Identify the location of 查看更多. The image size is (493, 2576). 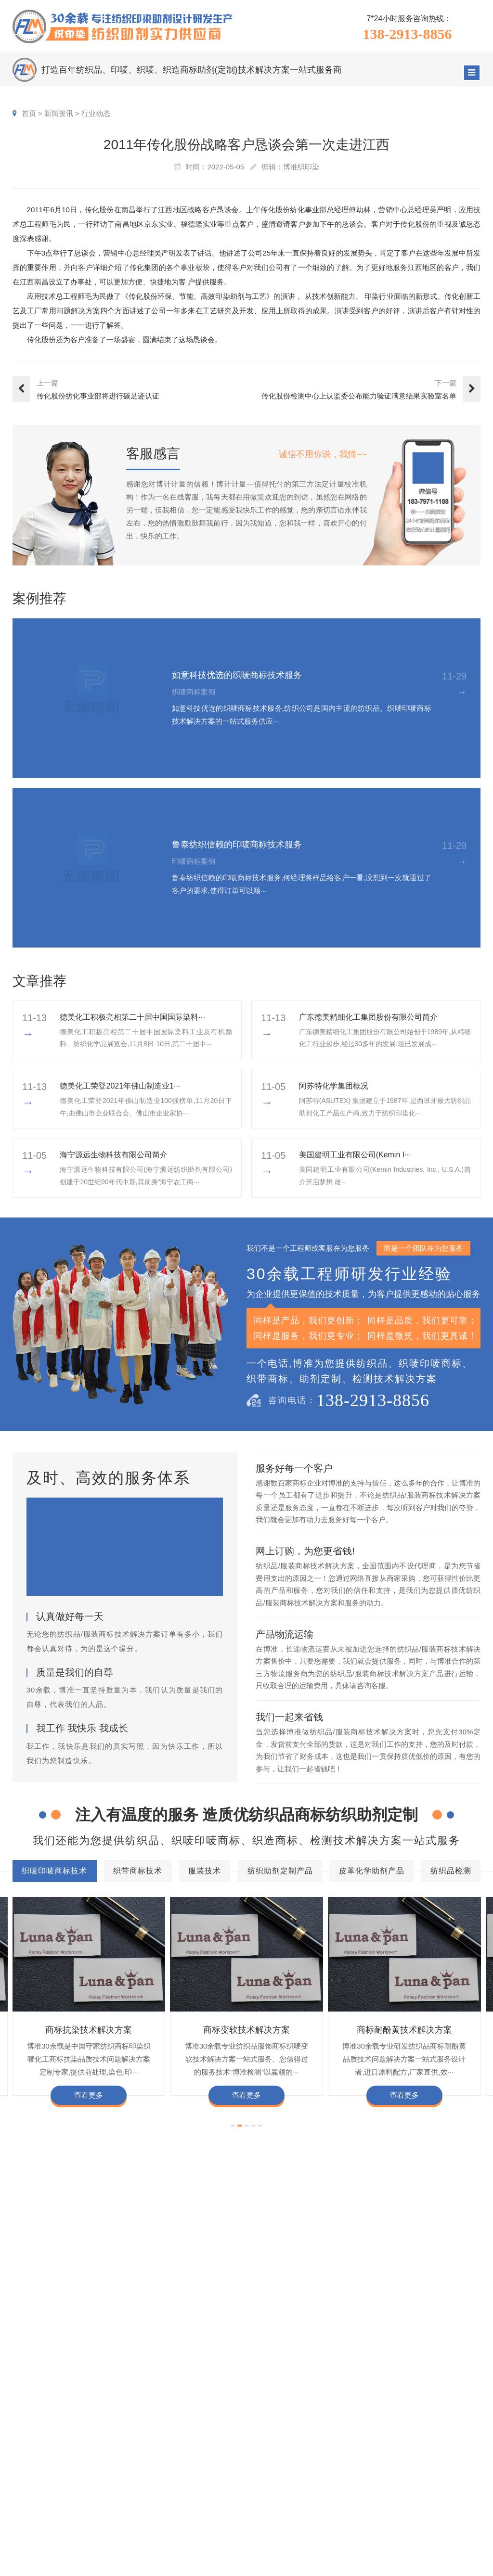
(88, 2095).